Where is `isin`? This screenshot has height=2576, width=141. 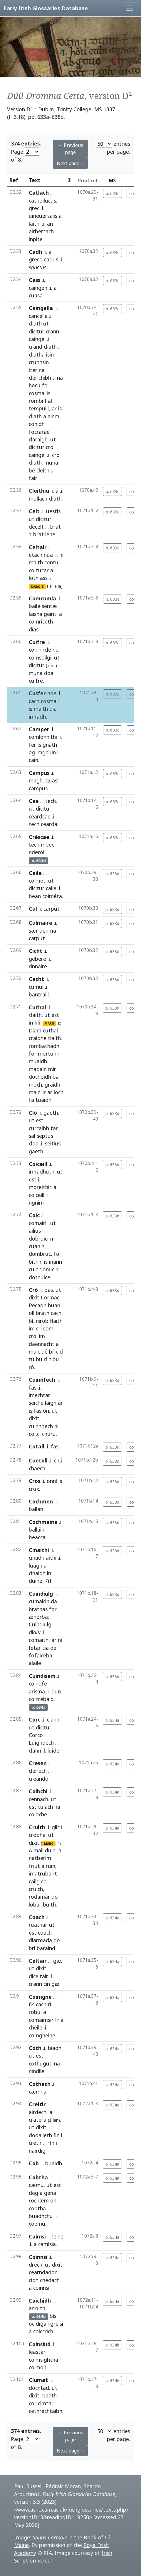
isin is located at coordinates (50, 354).